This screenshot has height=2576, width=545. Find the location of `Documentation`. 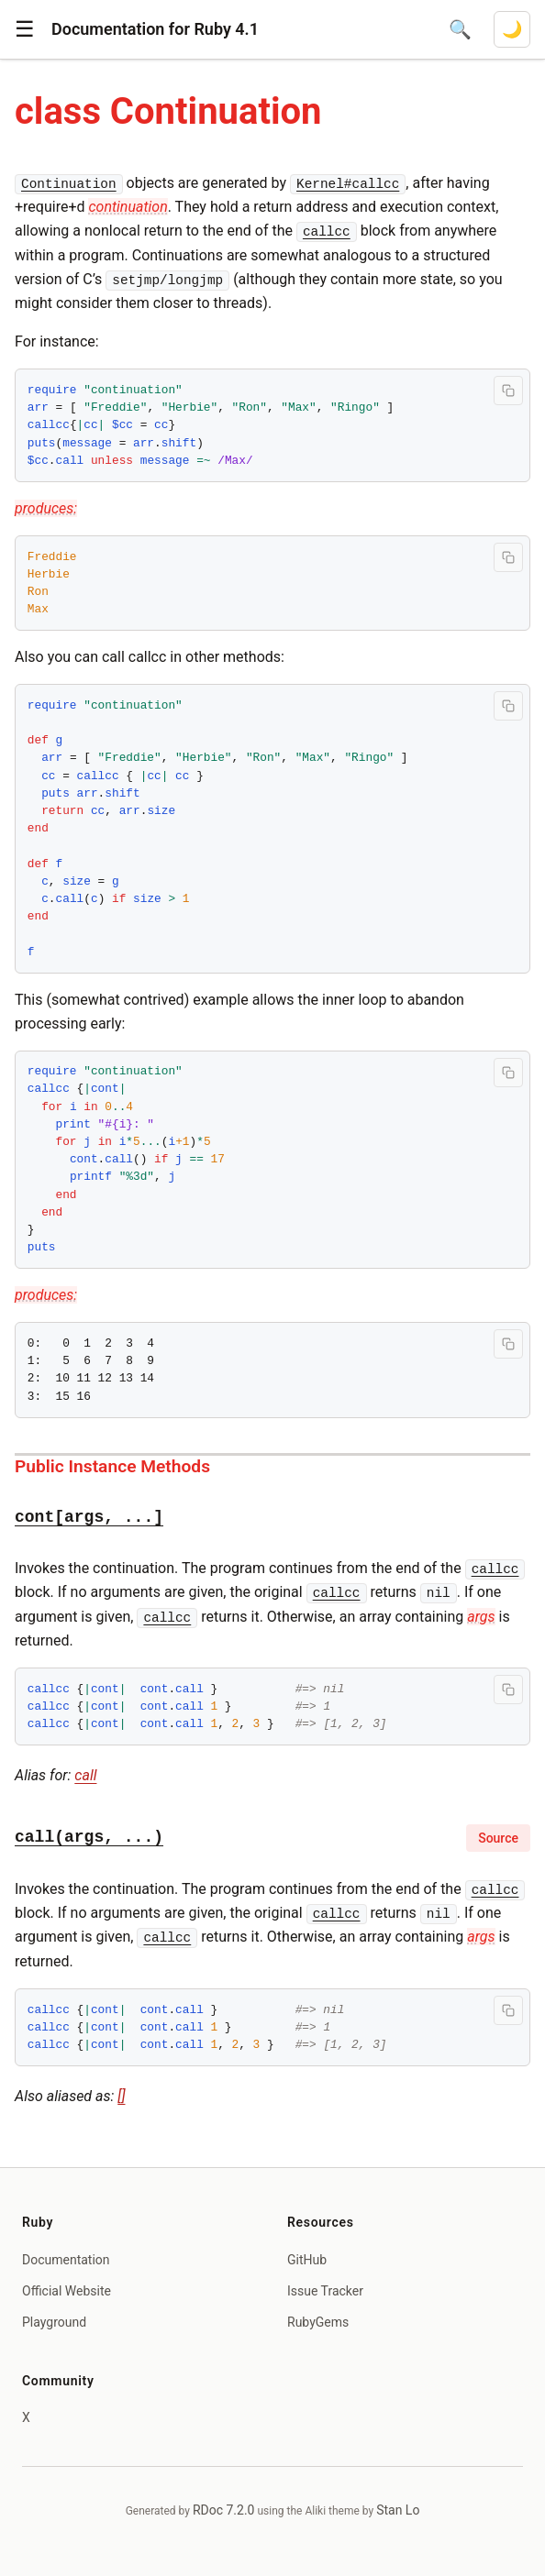

Documentation is located at coordinates (66, 2259).